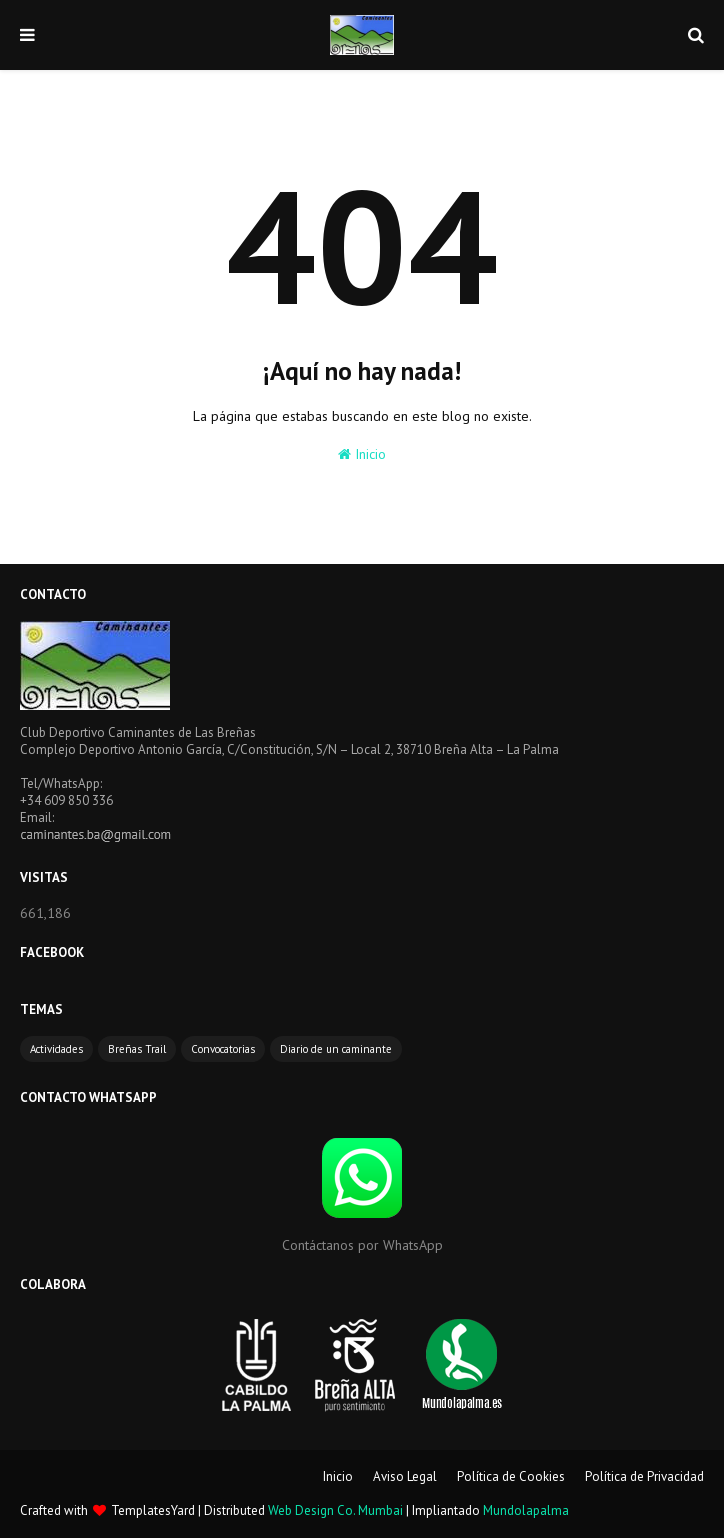 The width and height of the screenshot is (724, 1538). Describe the element at coordinates (153, 1510) in the screenshot. I see `TemplatesYard` at that location.